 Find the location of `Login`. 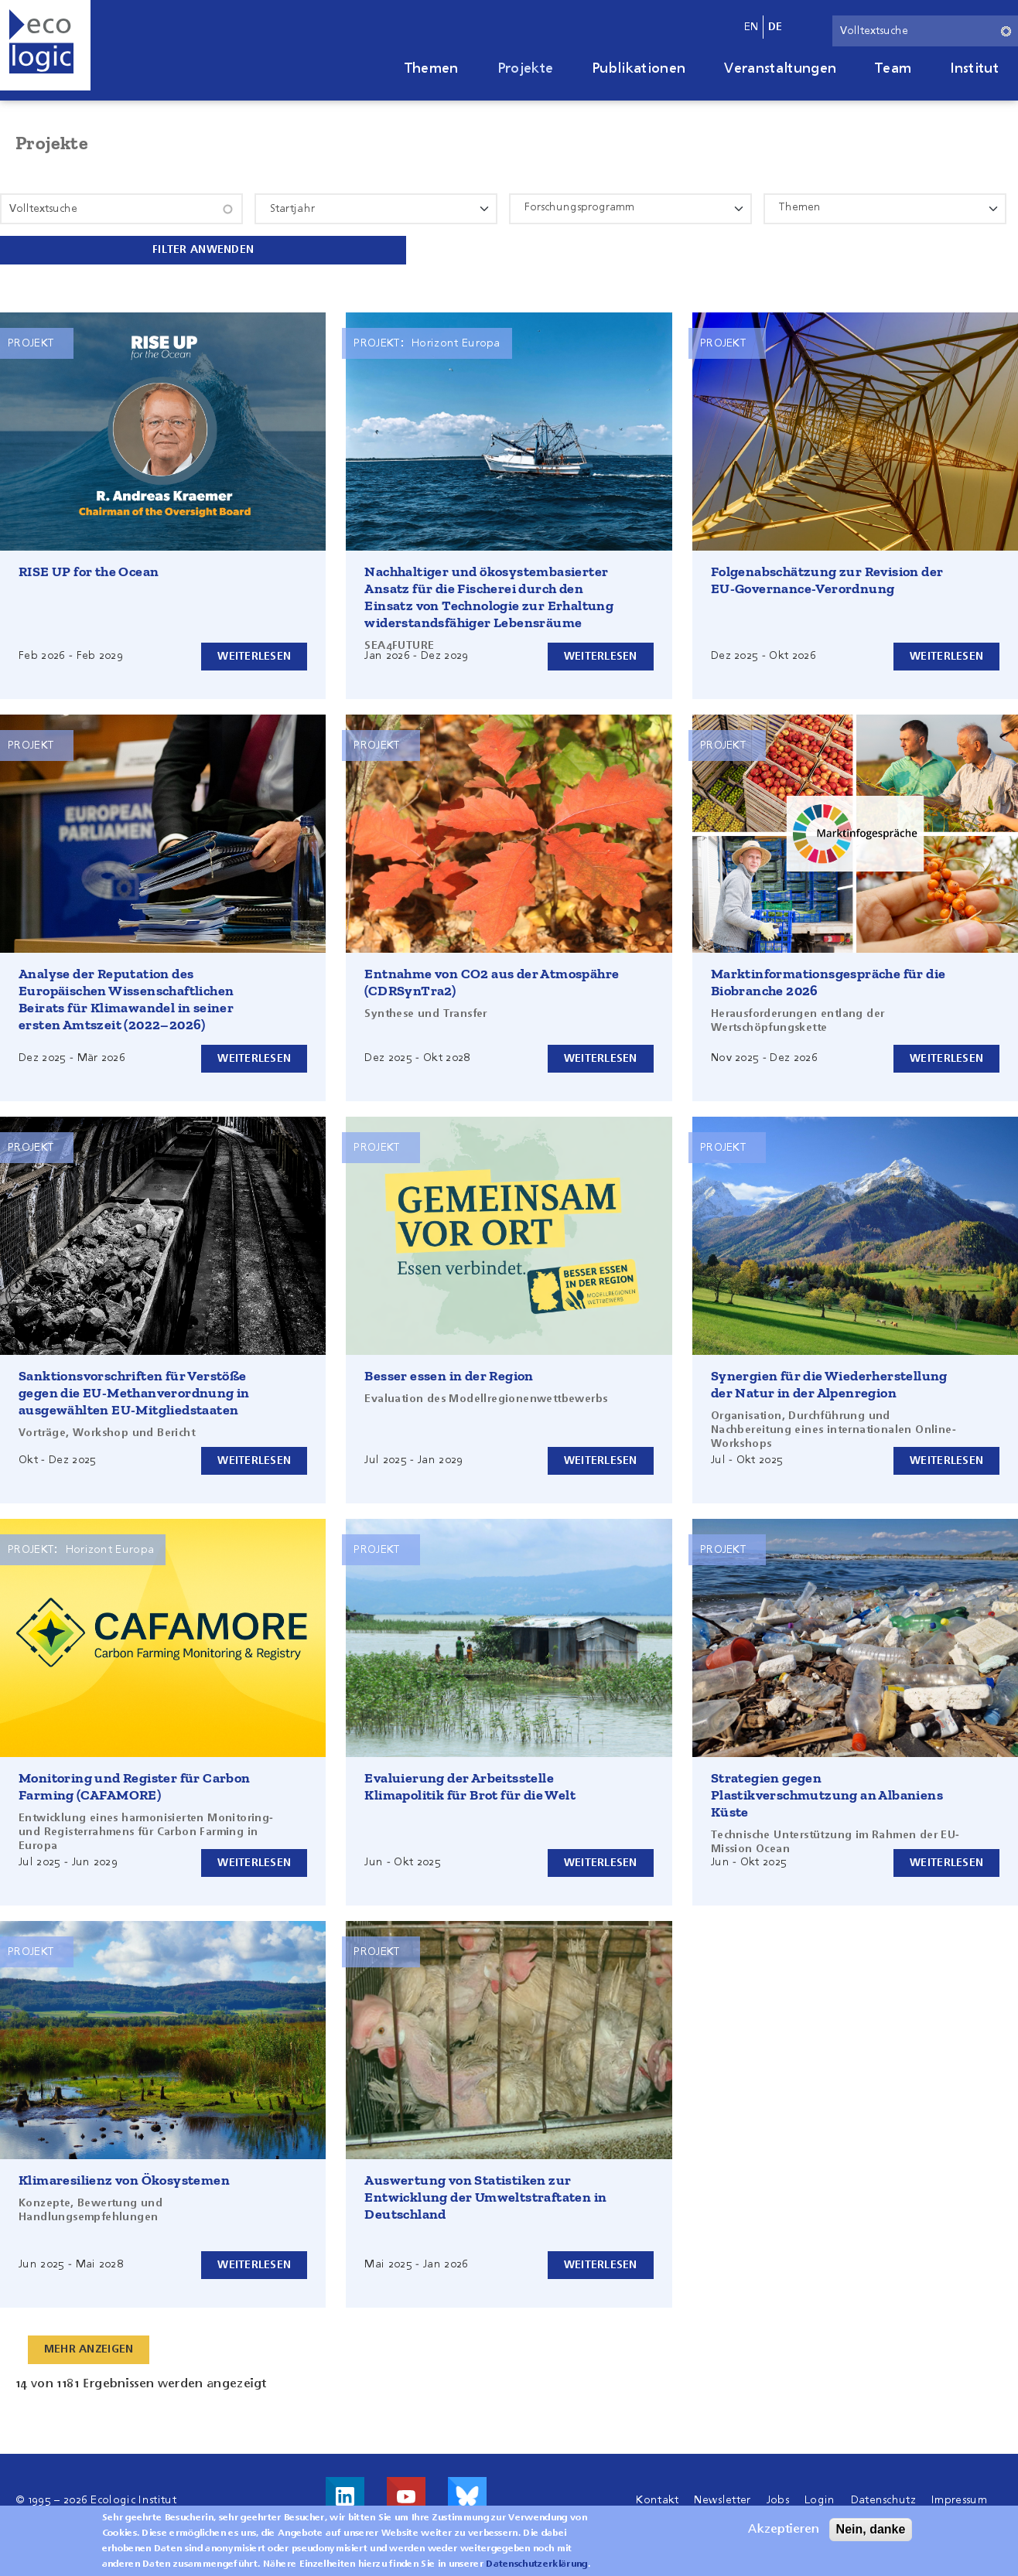

Login is located at coordinates (819, 2498).